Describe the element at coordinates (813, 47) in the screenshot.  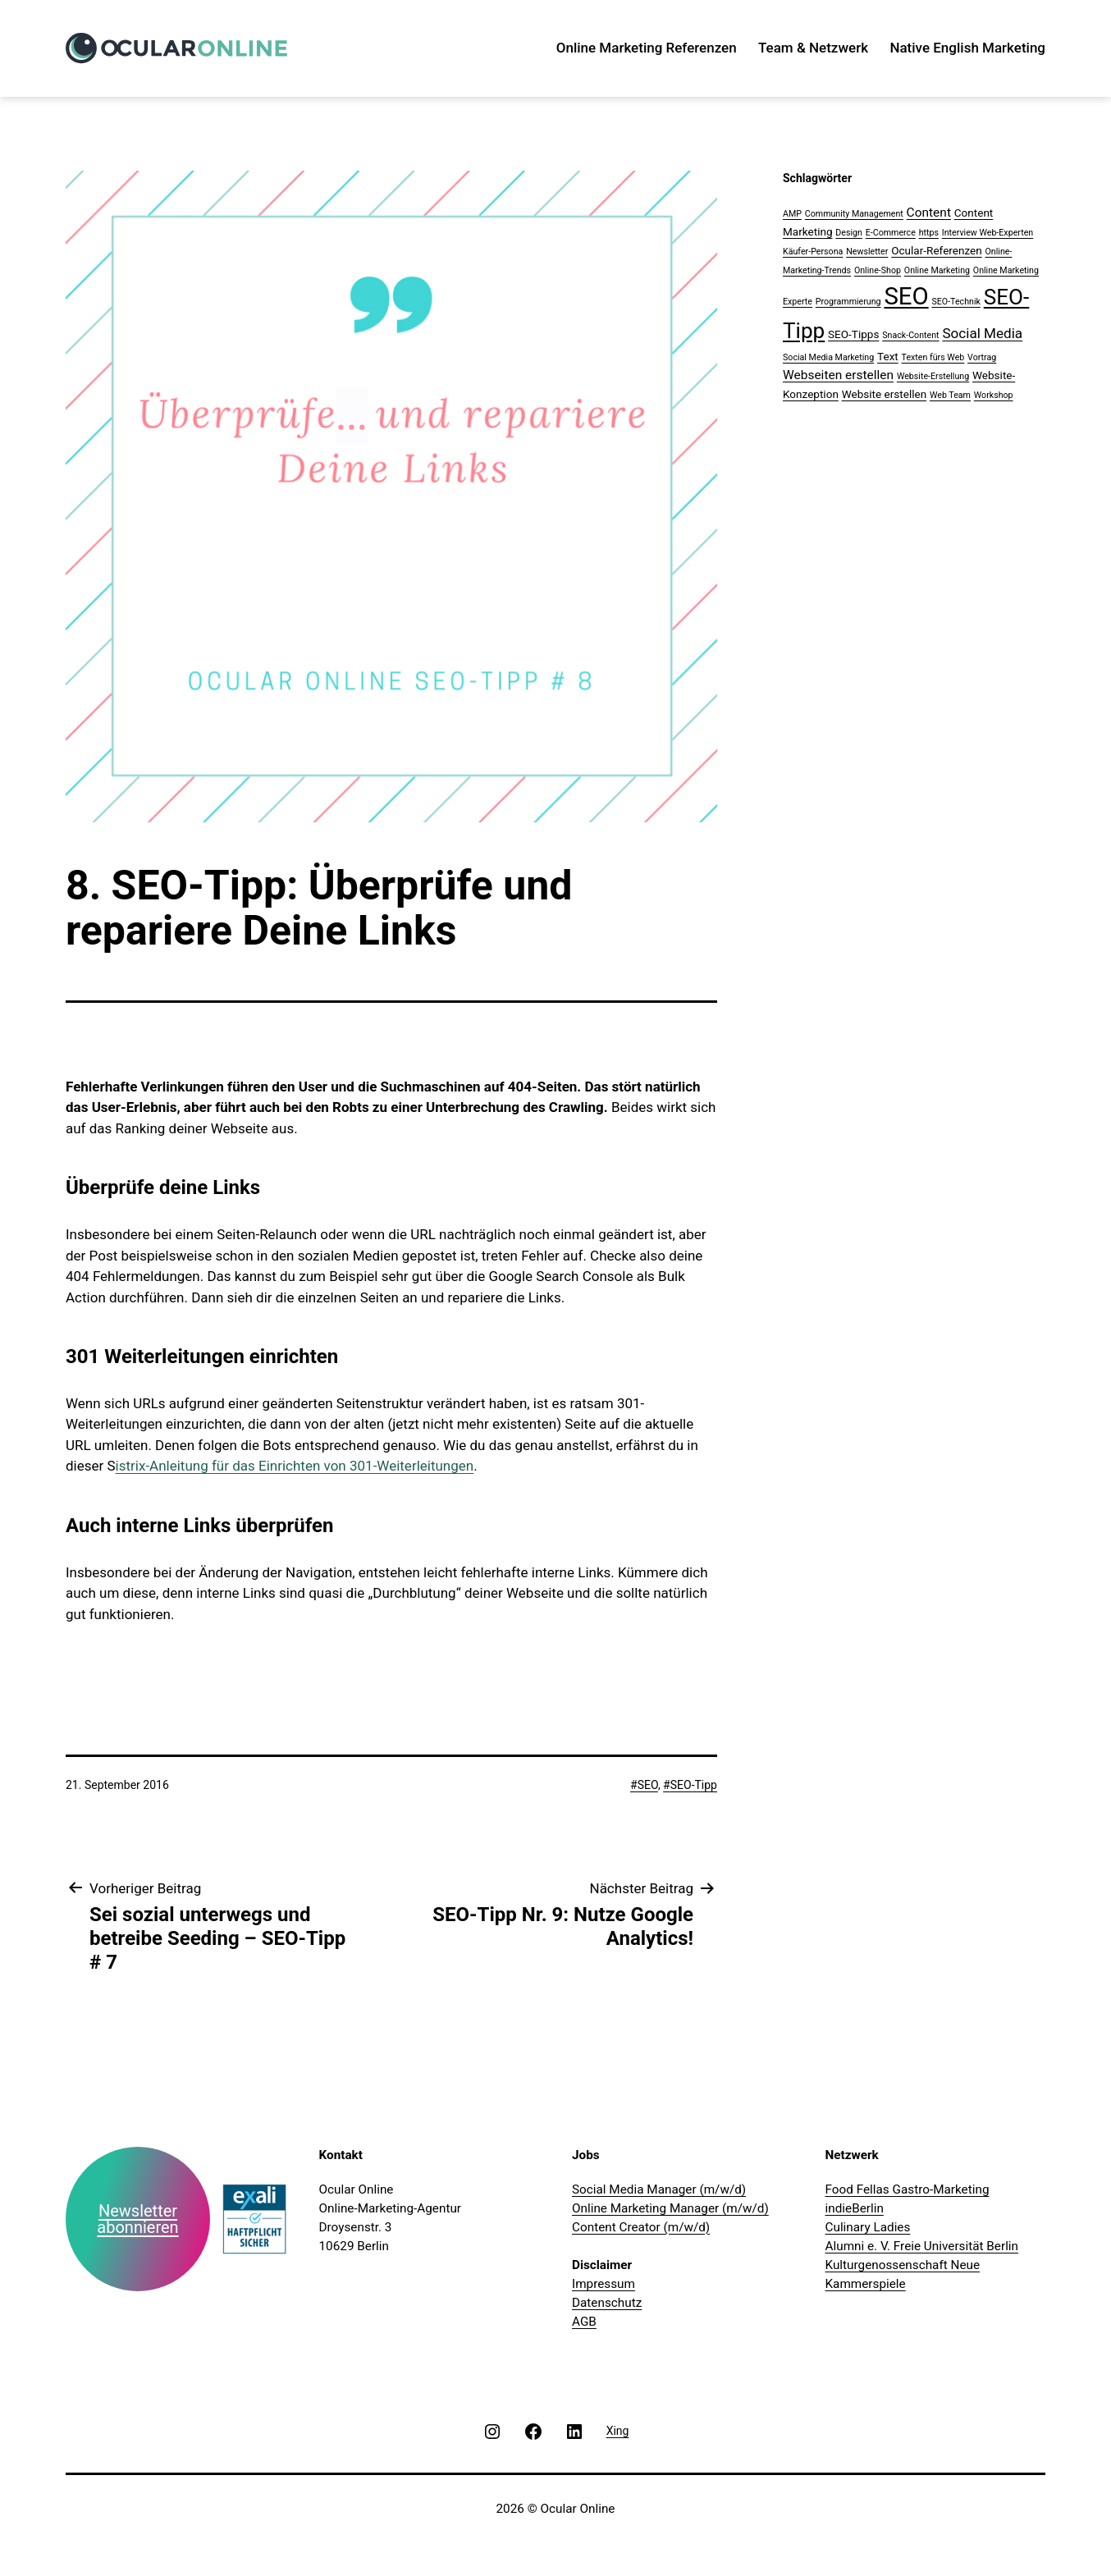
I see `Team & Netzwerk` at that location.